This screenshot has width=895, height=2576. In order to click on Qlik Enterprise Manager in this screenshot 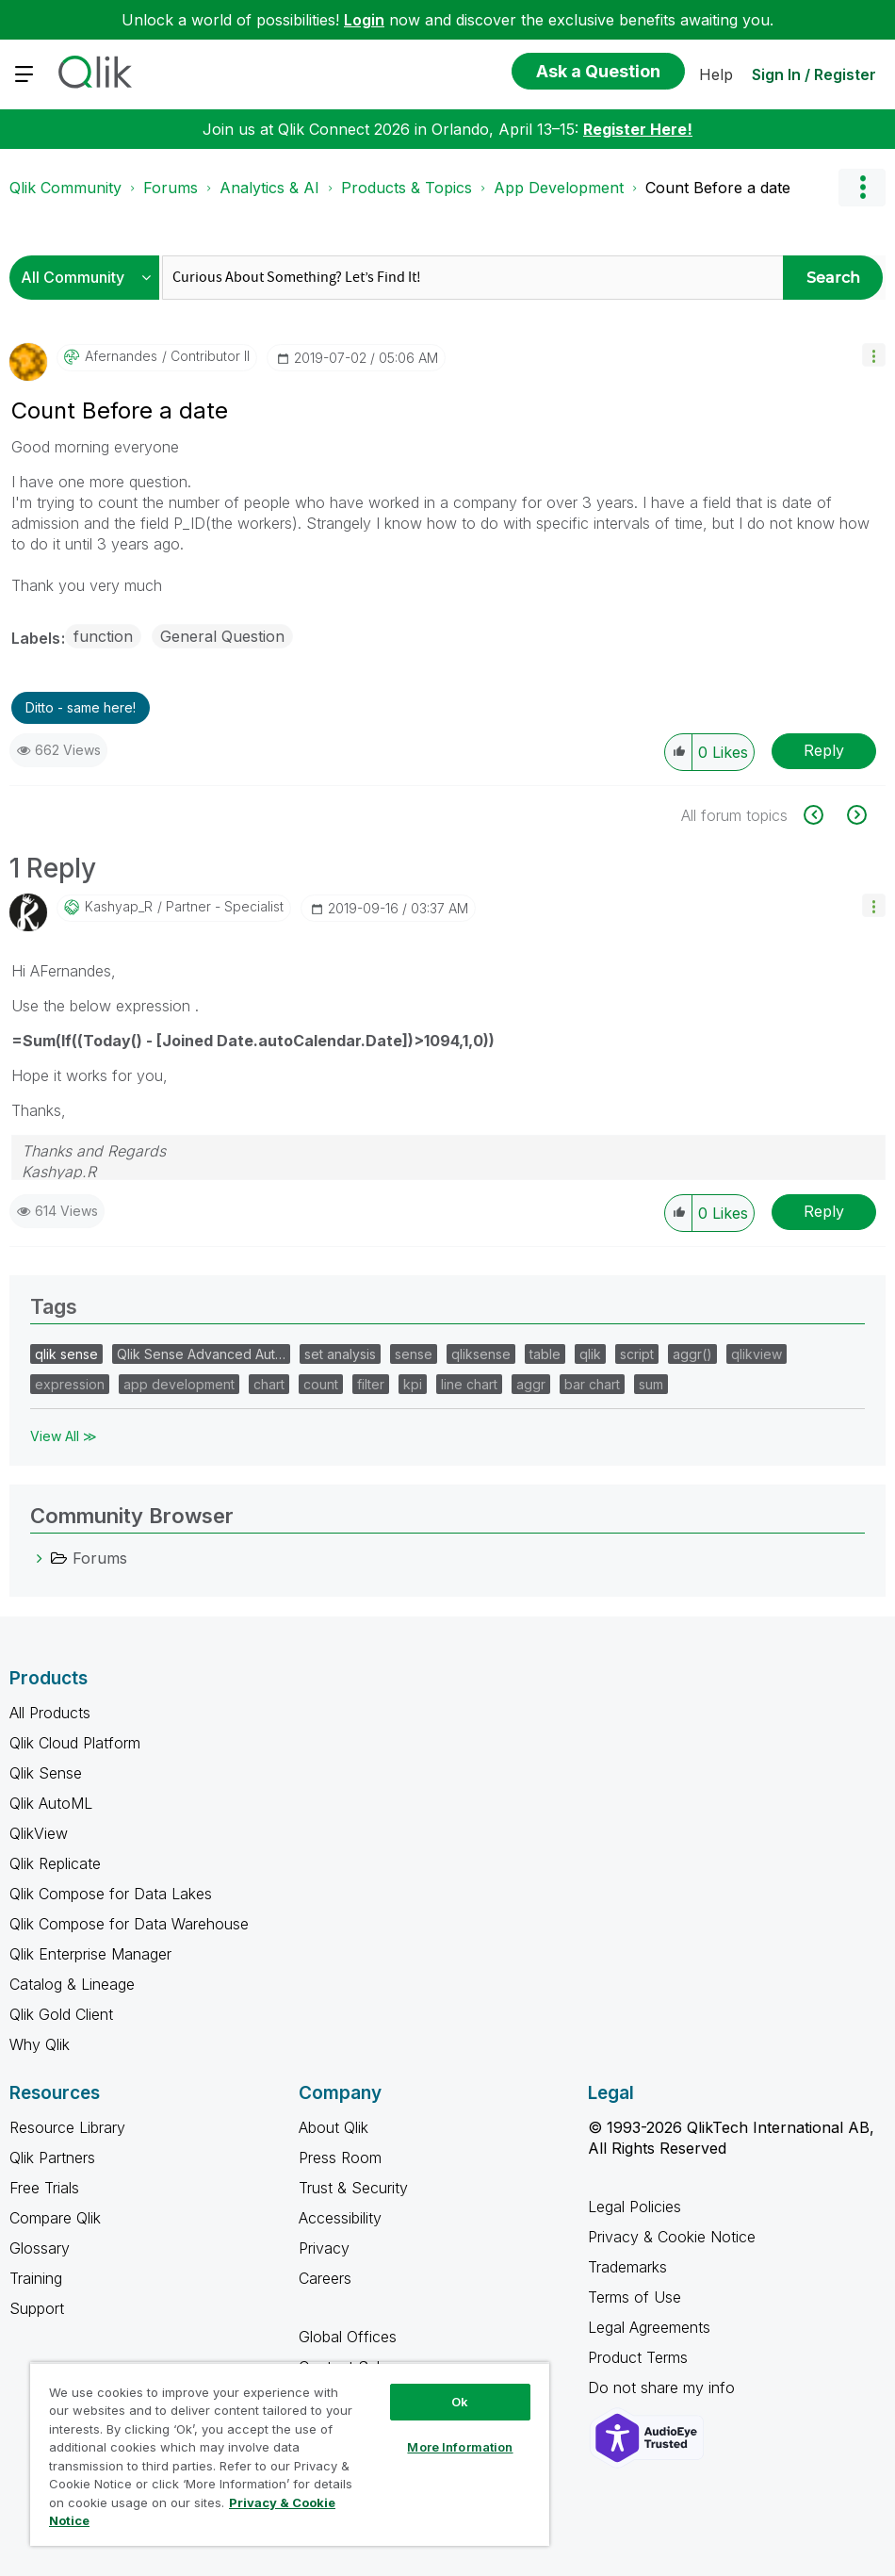, I will do `click(90, 1953)`.